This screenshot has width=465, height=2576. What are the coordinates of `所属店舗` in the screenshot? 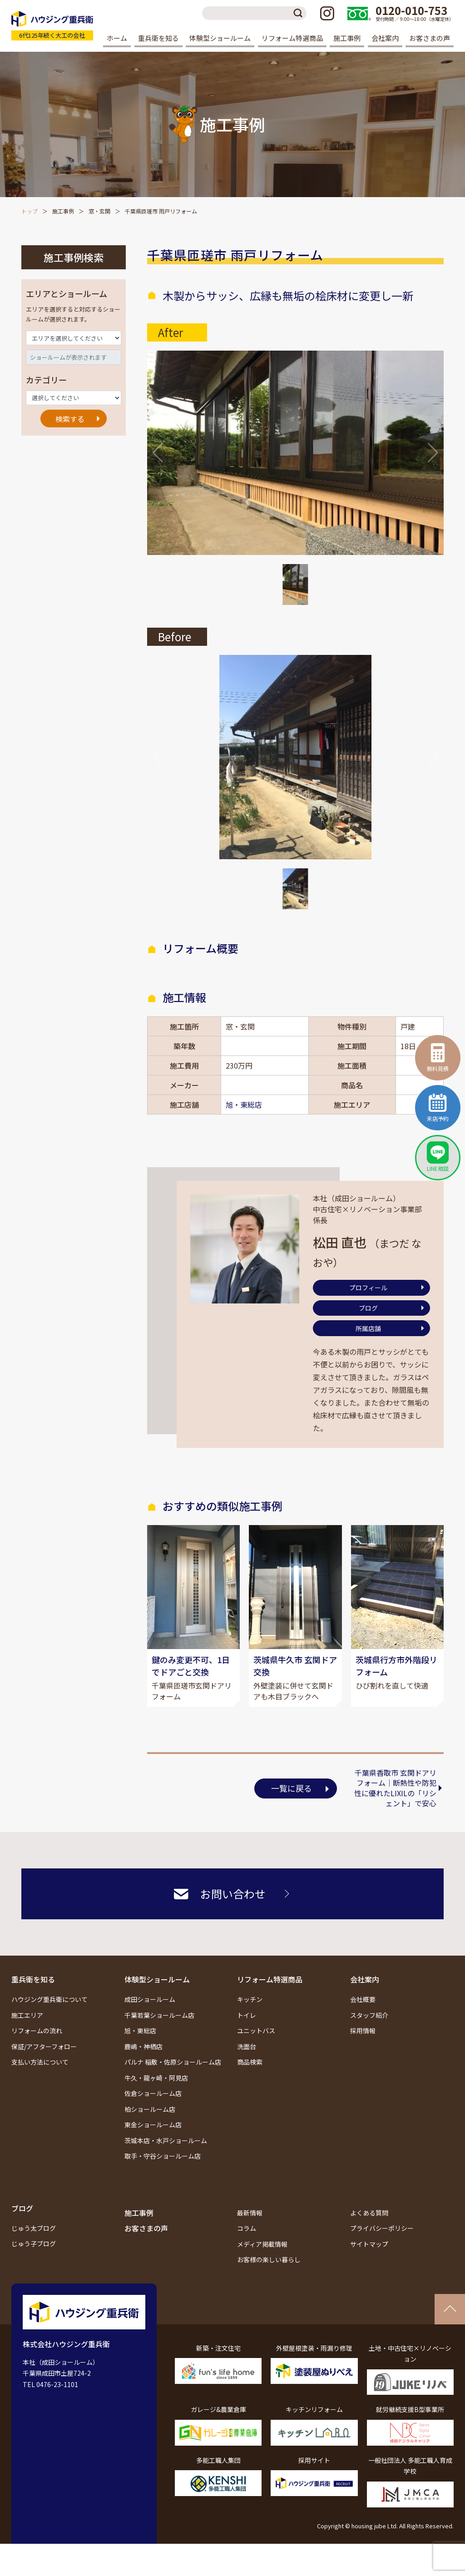 It's located at (368, 1328).